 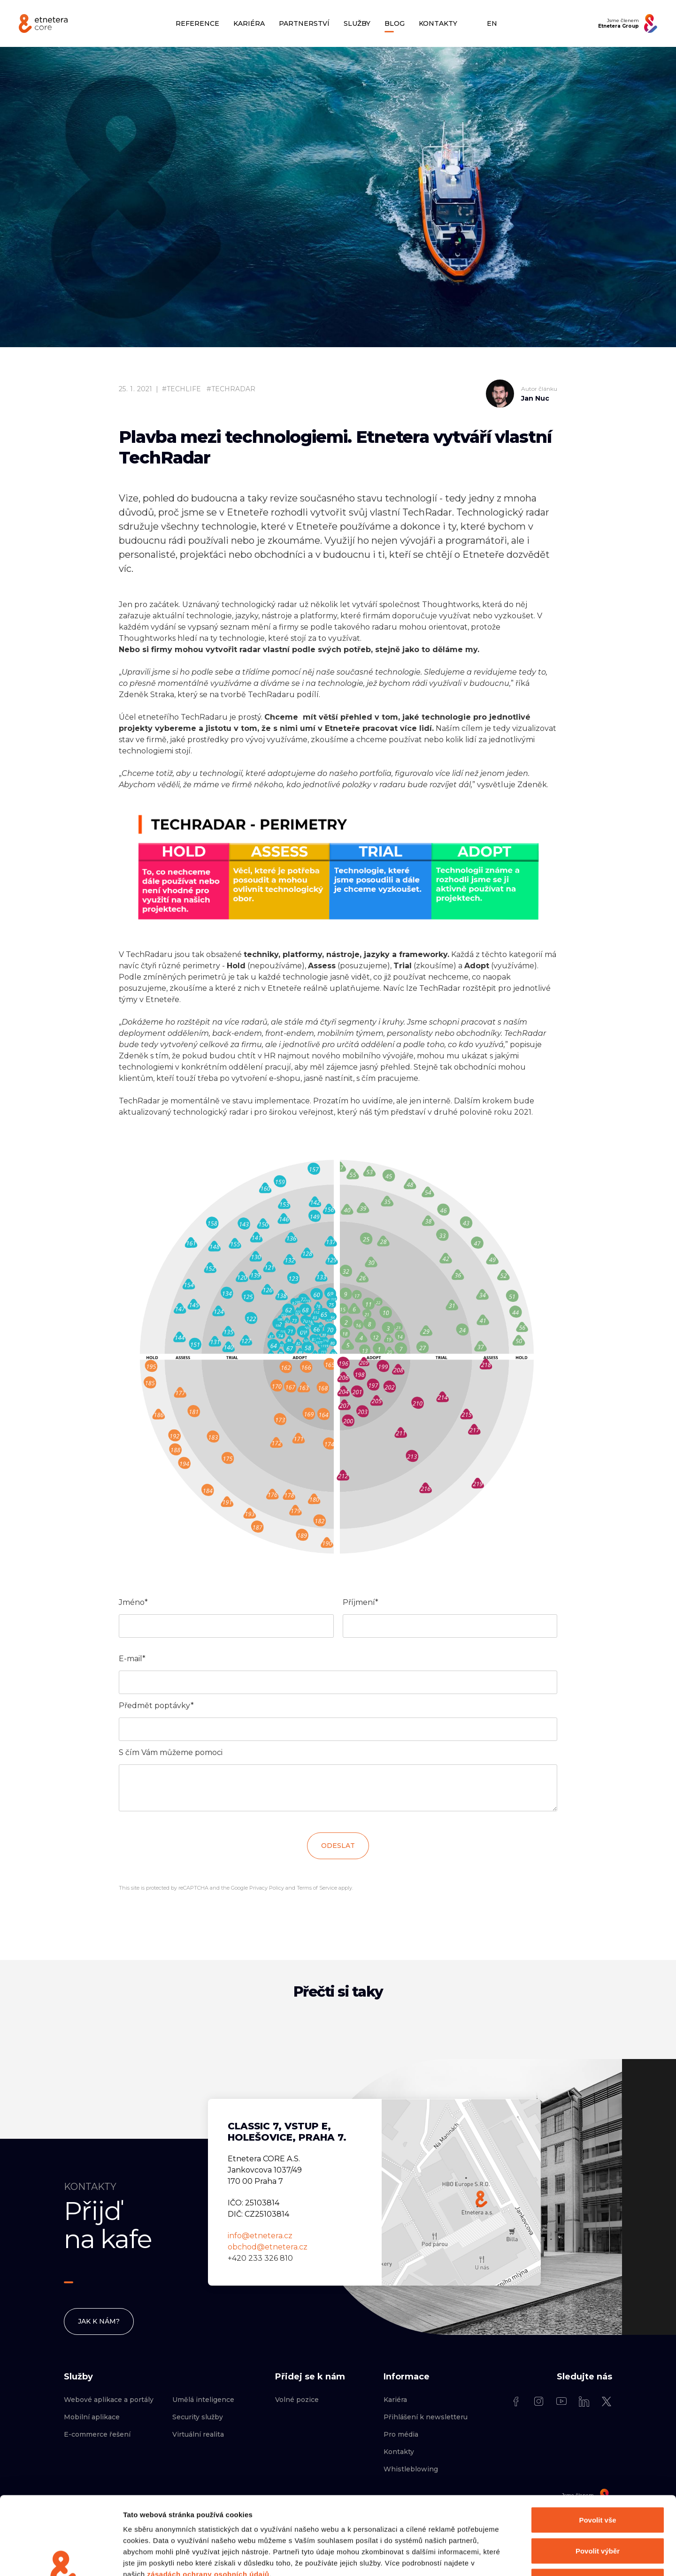 What do you see at coordinates (597, 2453) in the screenshot?
I see `Povolit vše` at bounding box center [597, 2453].